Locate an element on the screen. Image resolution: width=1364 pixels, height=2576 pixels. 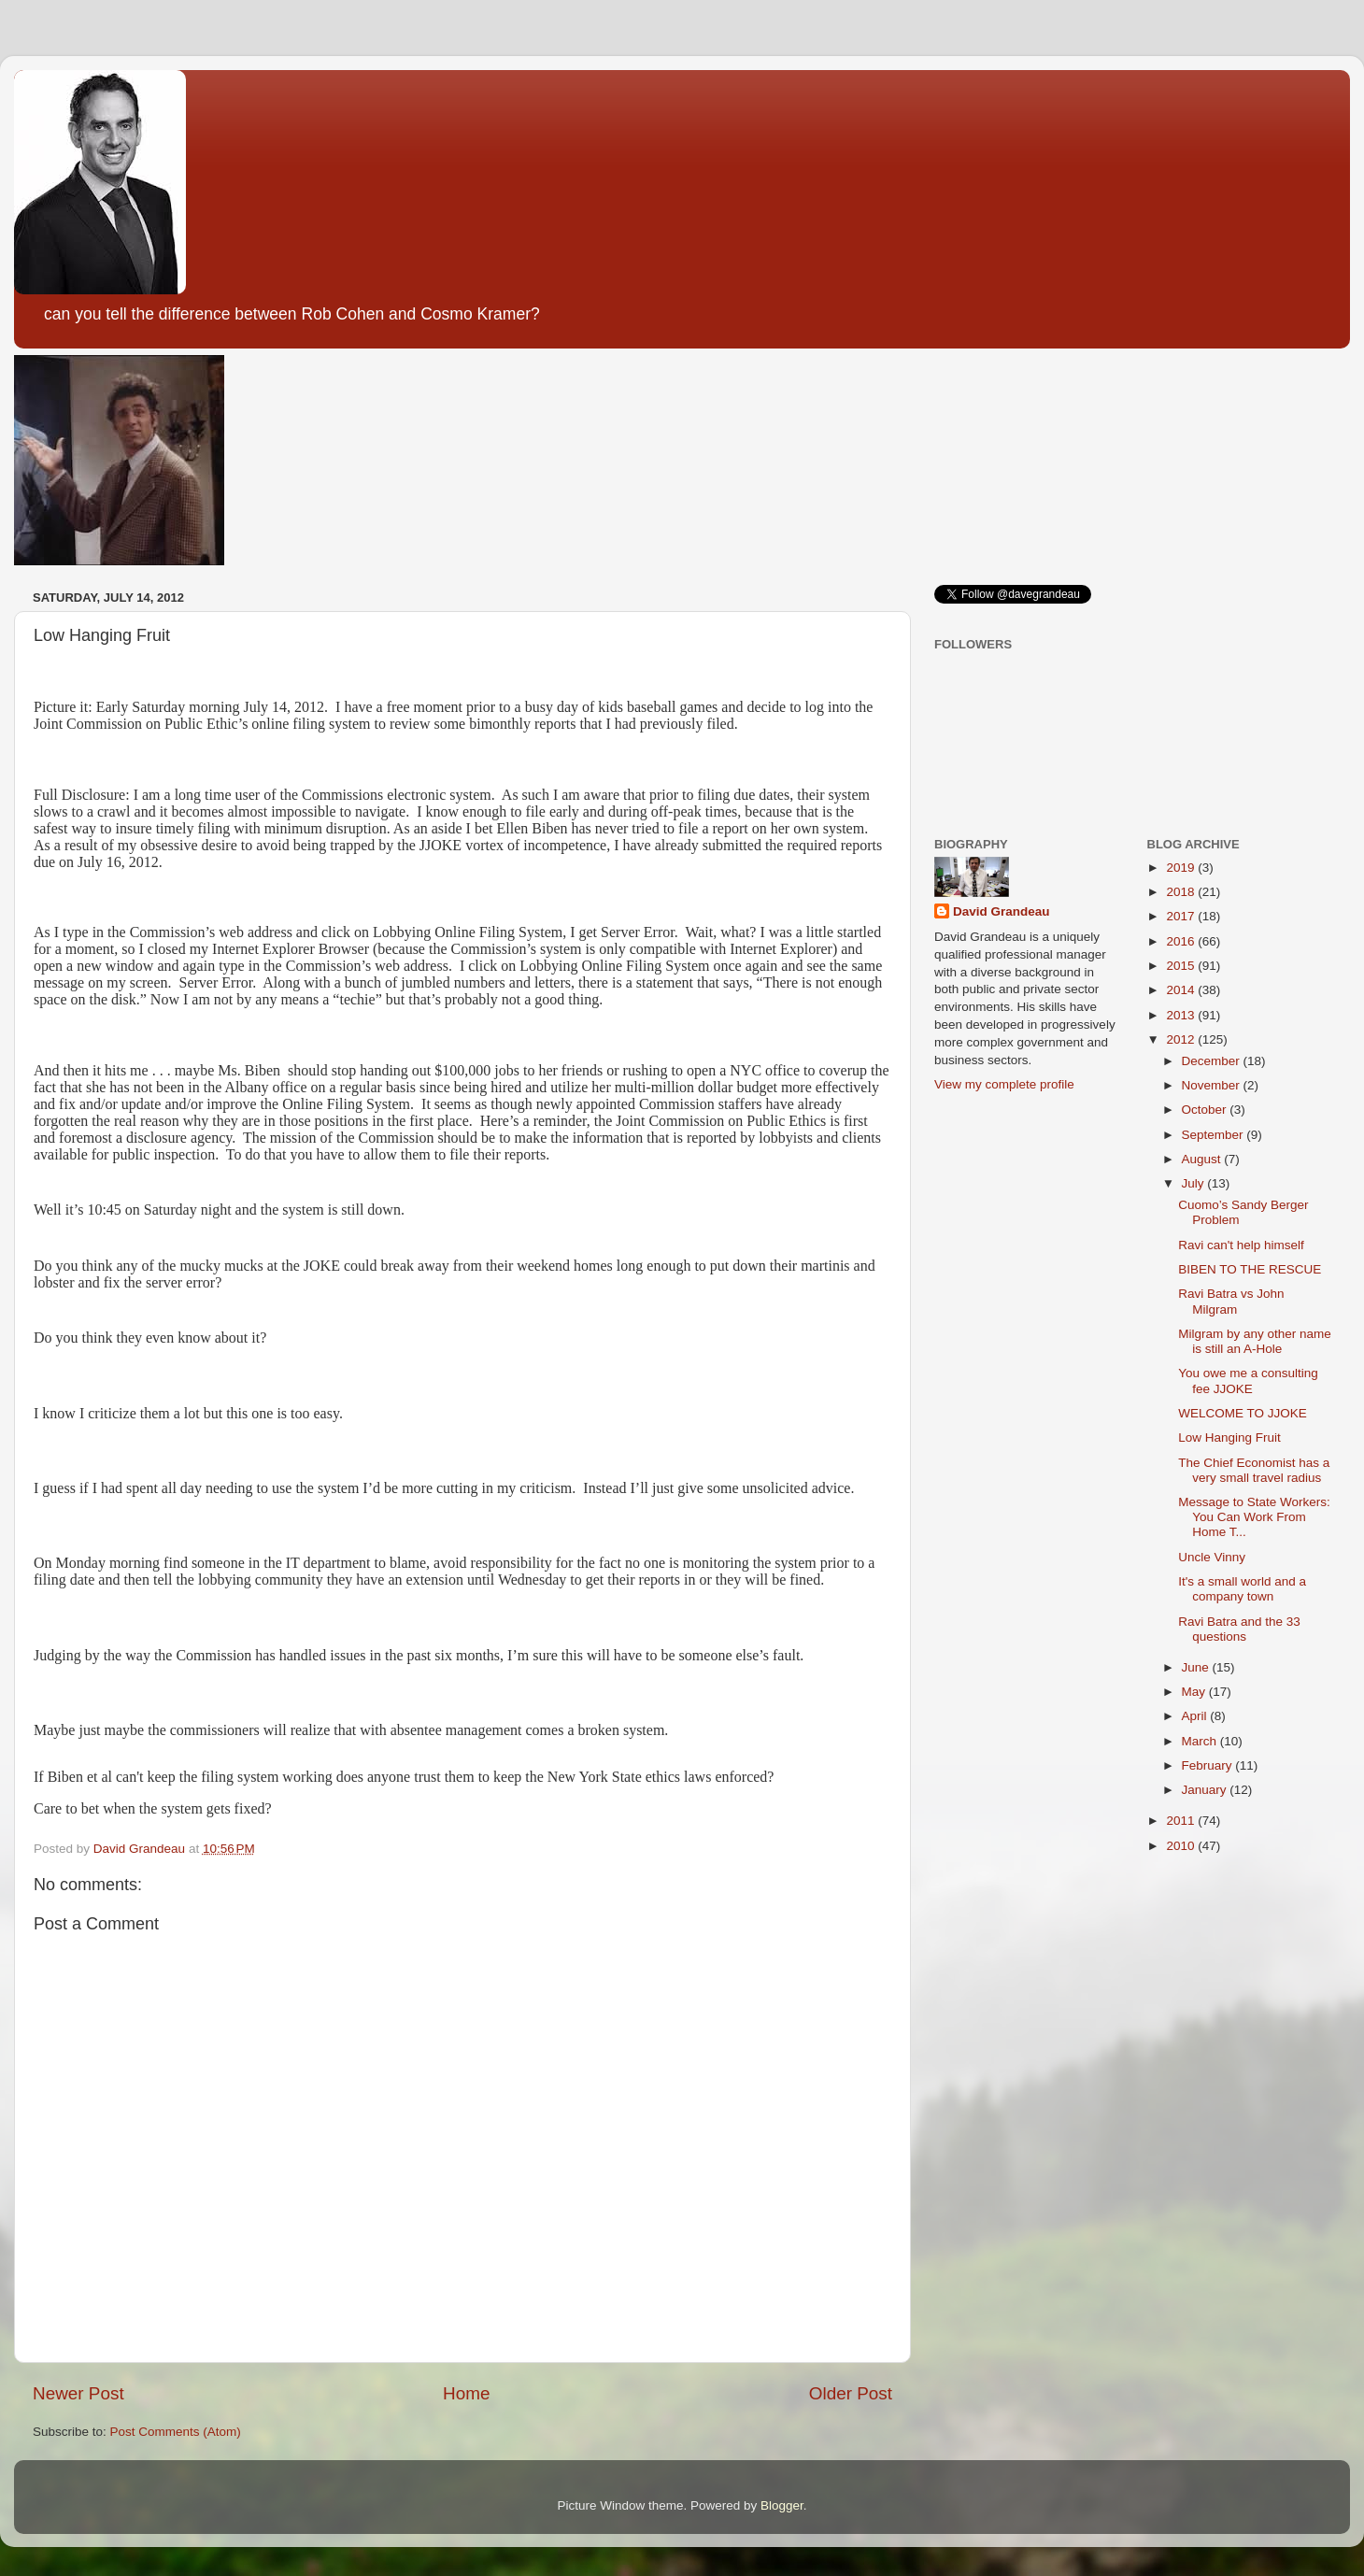
2011 is located at coordinates (1182, 1821).